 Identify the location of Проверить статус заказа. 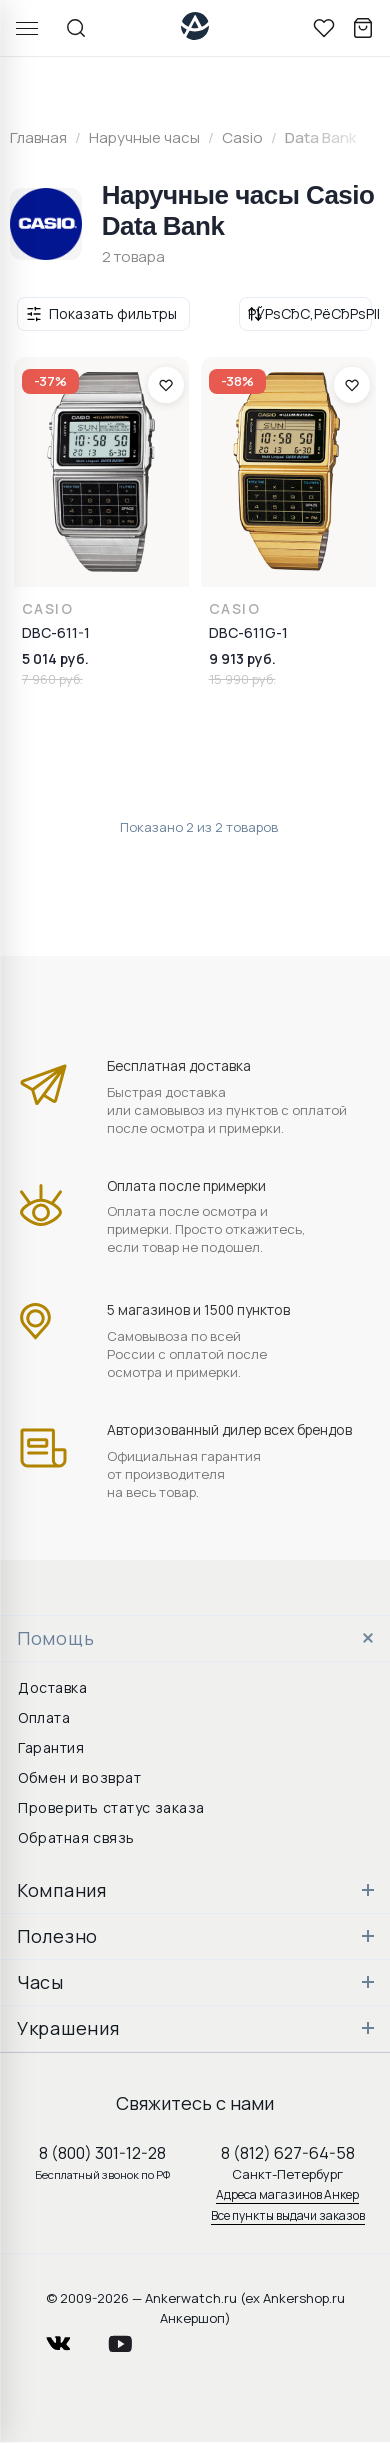
(111, 1807).